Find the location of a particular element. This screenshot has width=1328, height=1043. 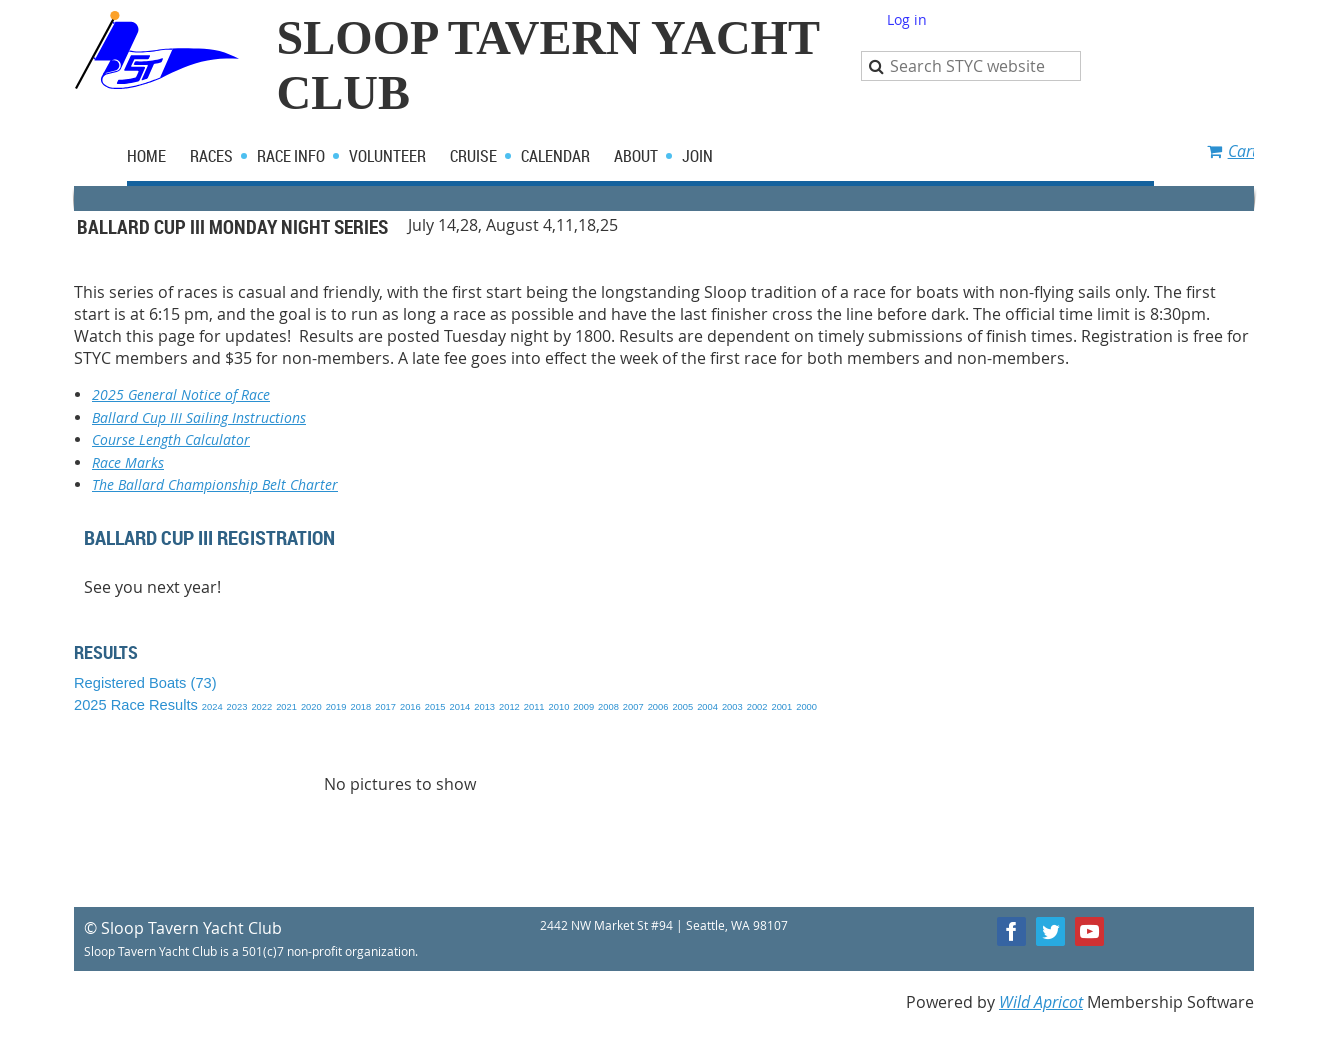

2002 is located at coordinates (757, 707).